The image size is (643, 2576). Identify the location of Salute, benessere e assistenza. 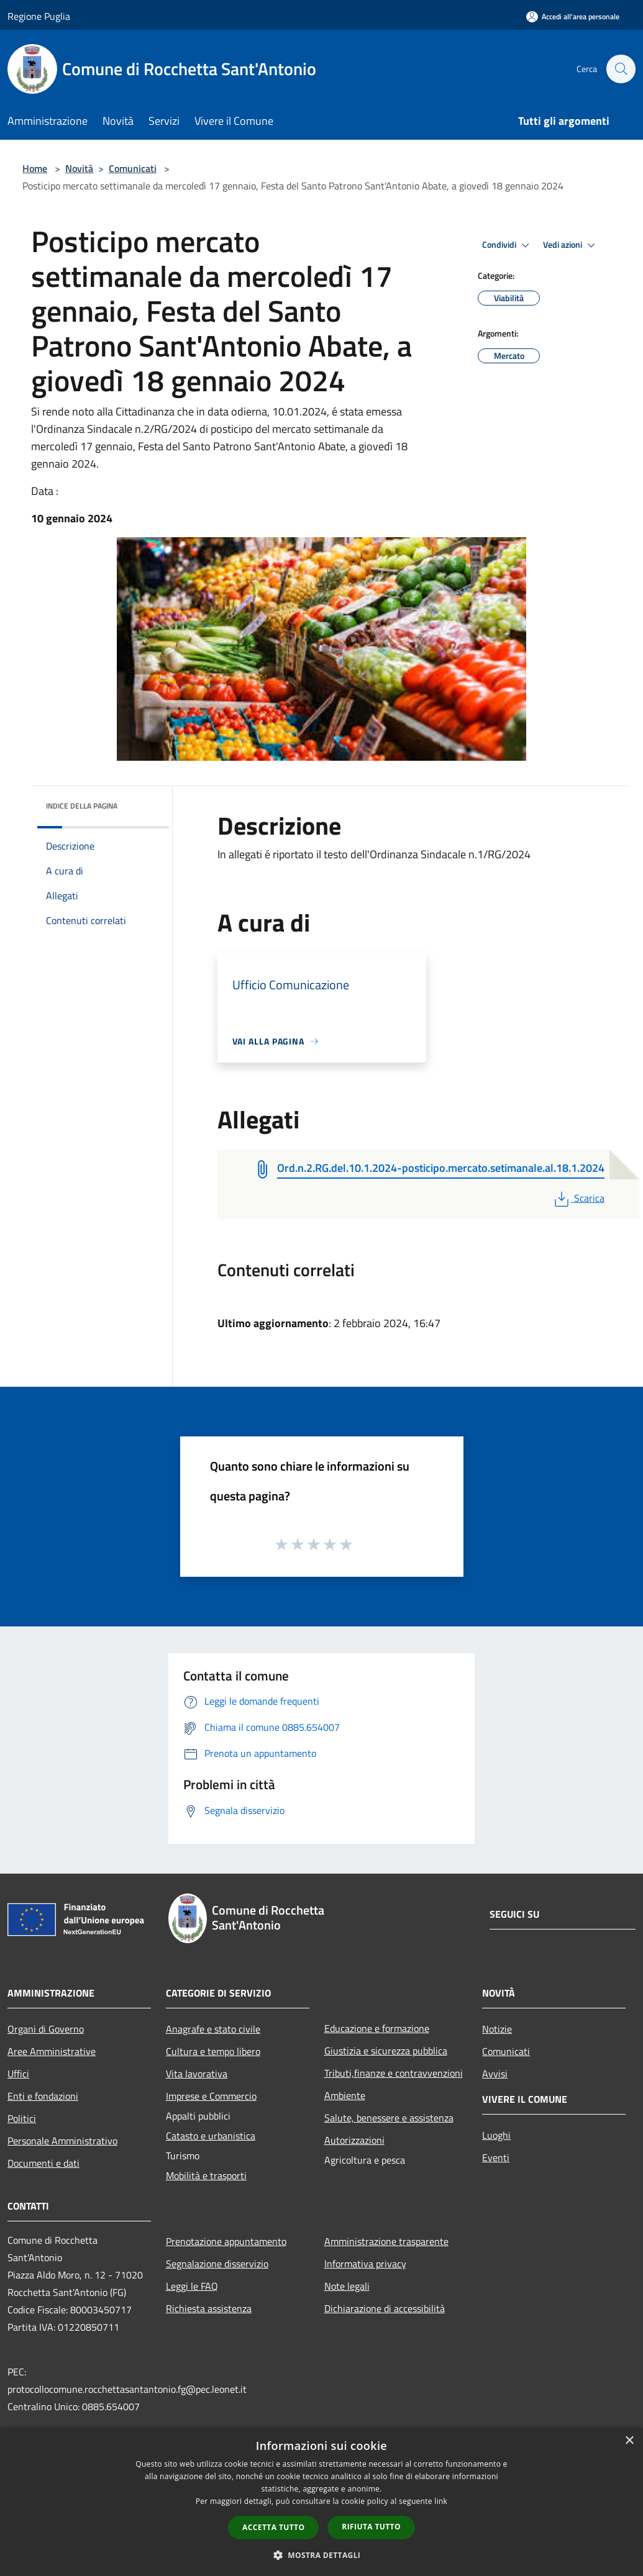
(389, 2117).